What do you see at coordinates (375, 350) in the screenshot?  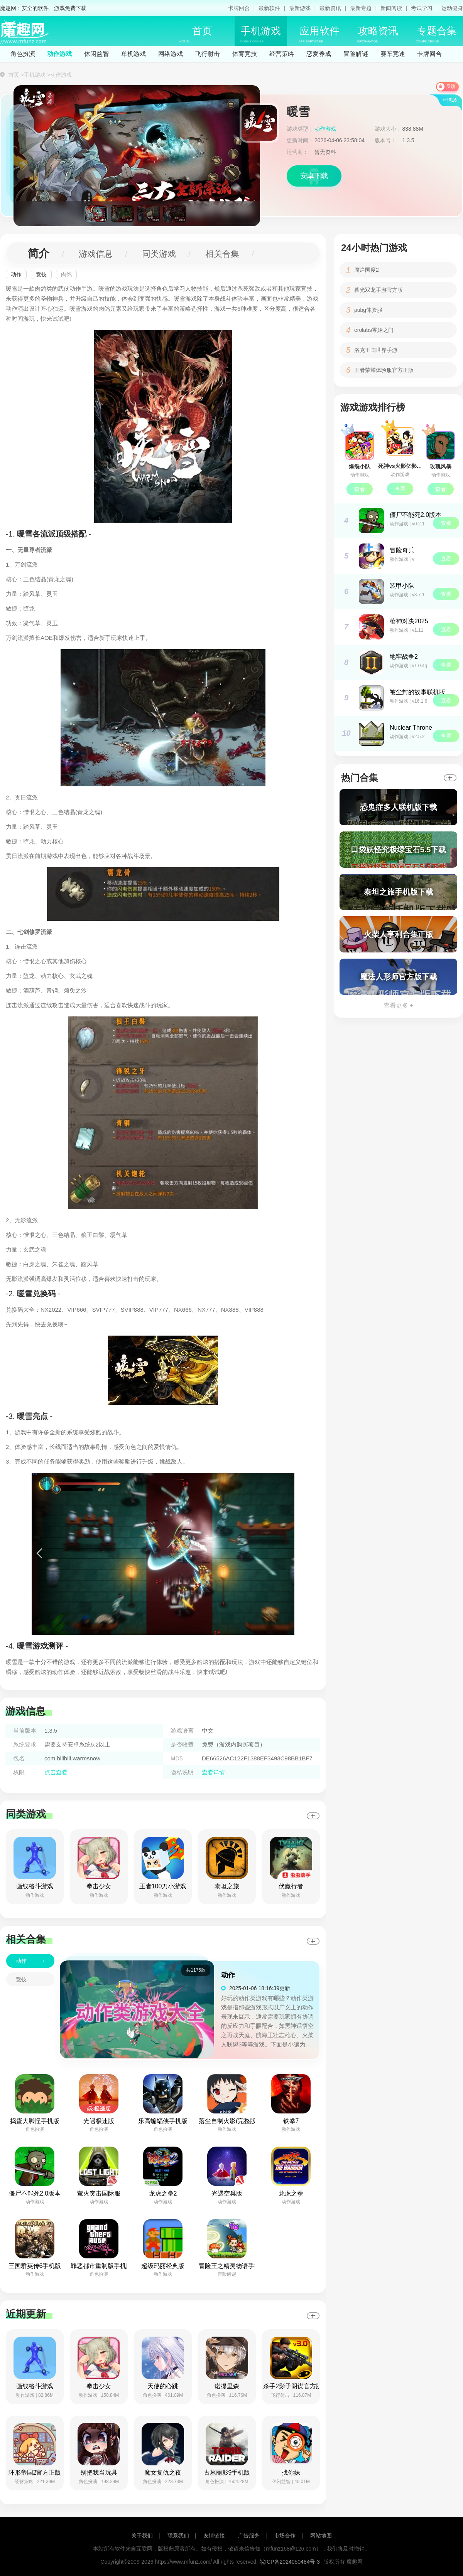 I see `洛克王国世界手游` at bounding box center [375, 350].